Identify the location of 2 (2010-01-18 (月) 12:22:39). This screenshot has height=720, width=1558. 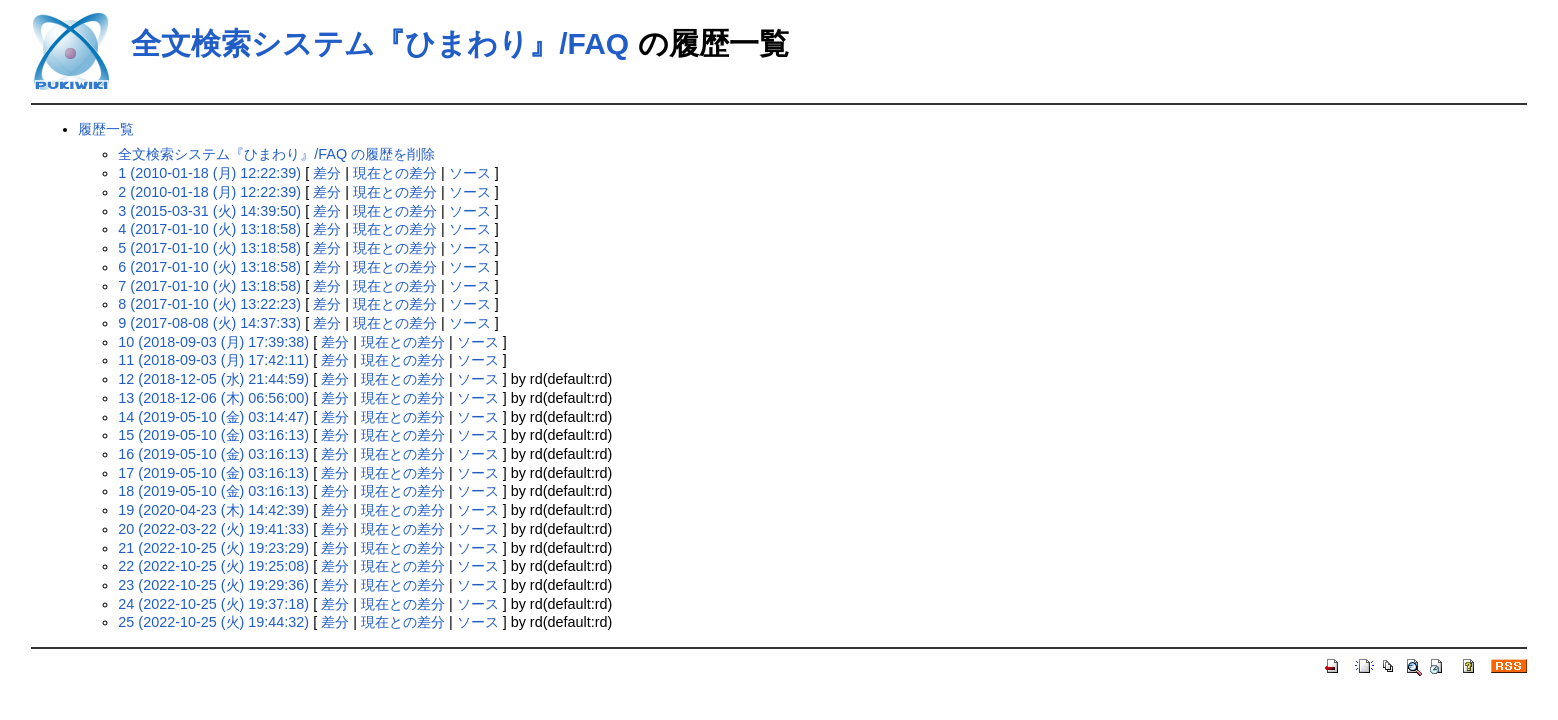
(209, 192).